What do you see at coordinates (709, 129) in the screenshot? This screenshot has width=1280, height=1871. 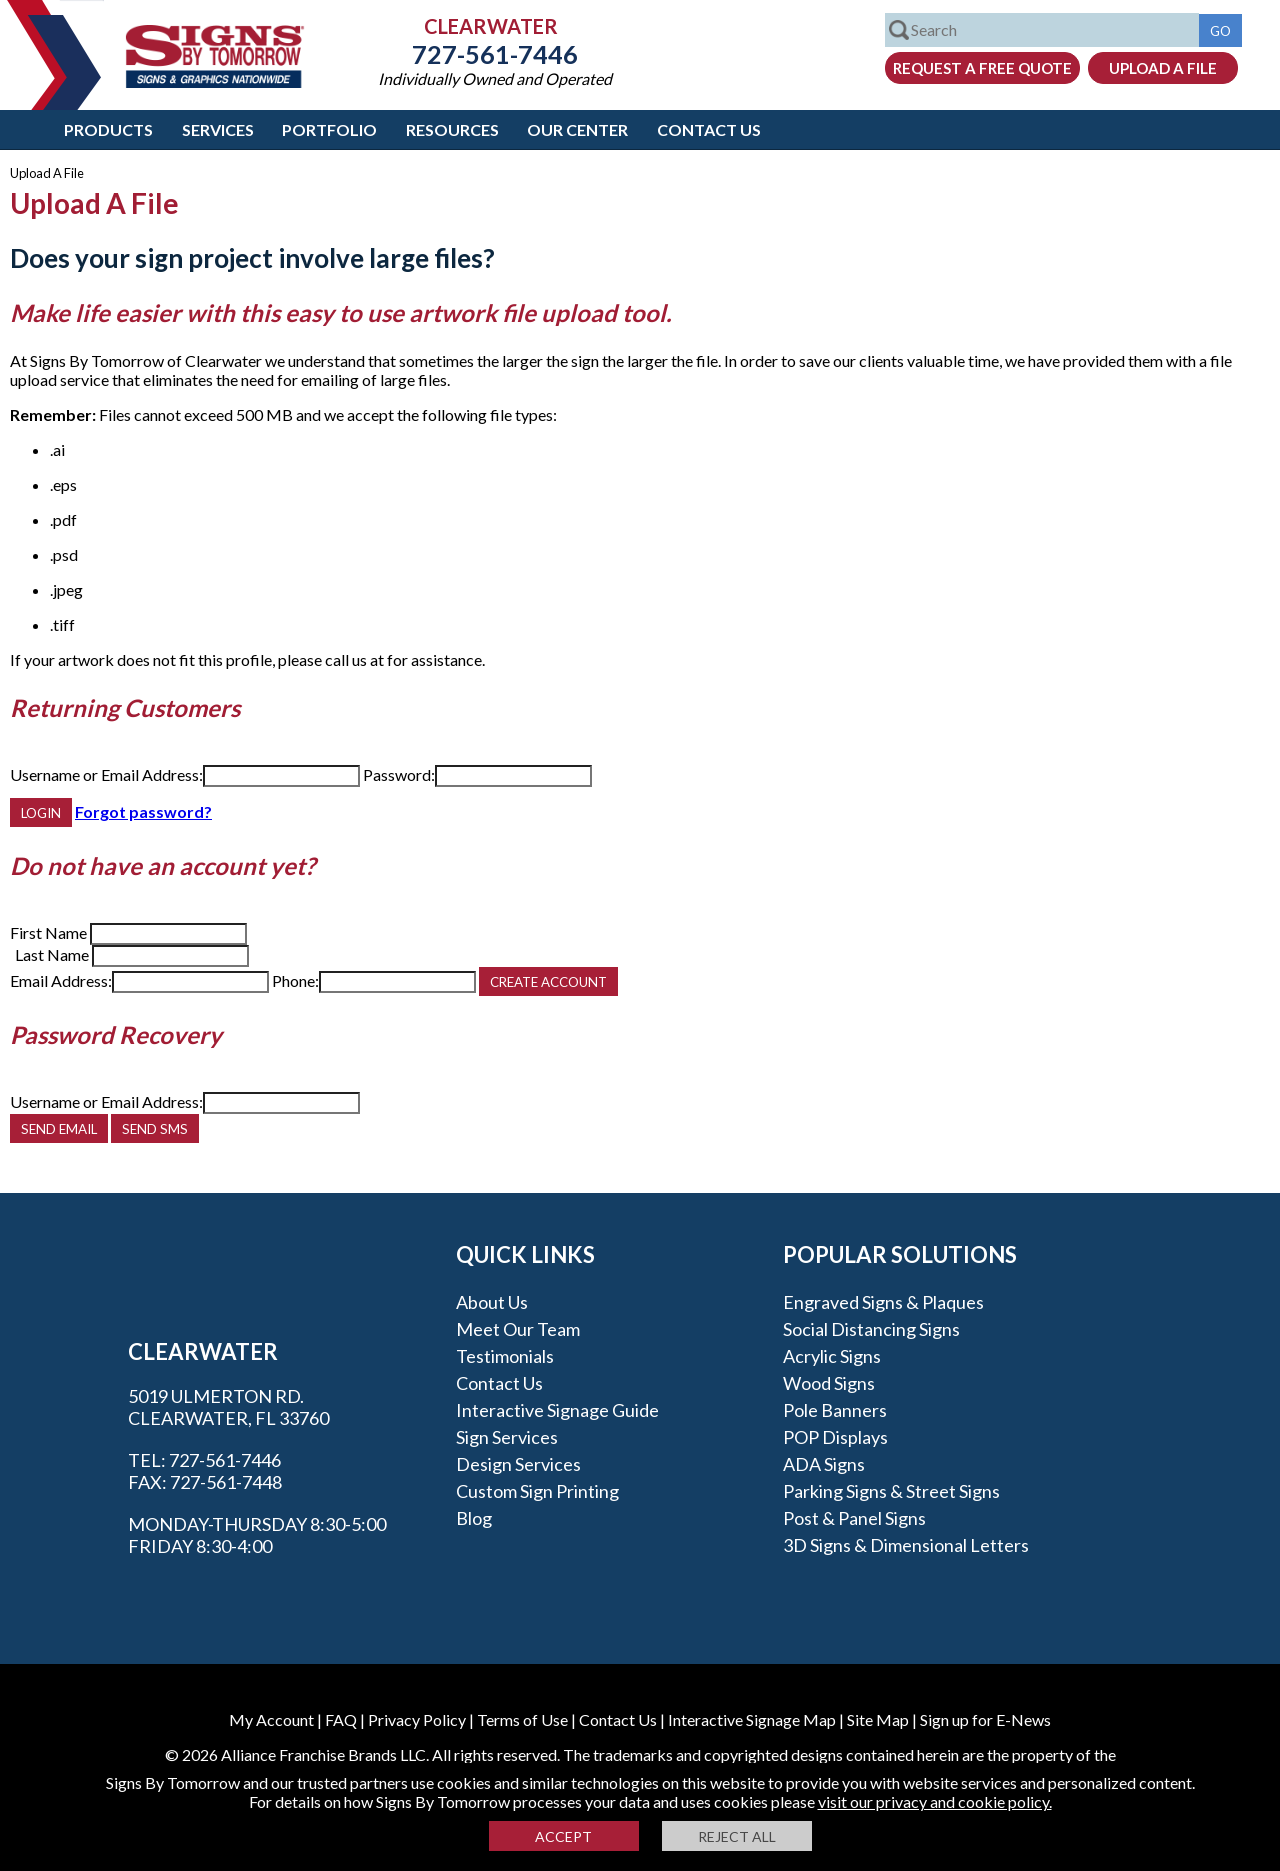 I see `Contact Us` at bounding box center [709, 129].